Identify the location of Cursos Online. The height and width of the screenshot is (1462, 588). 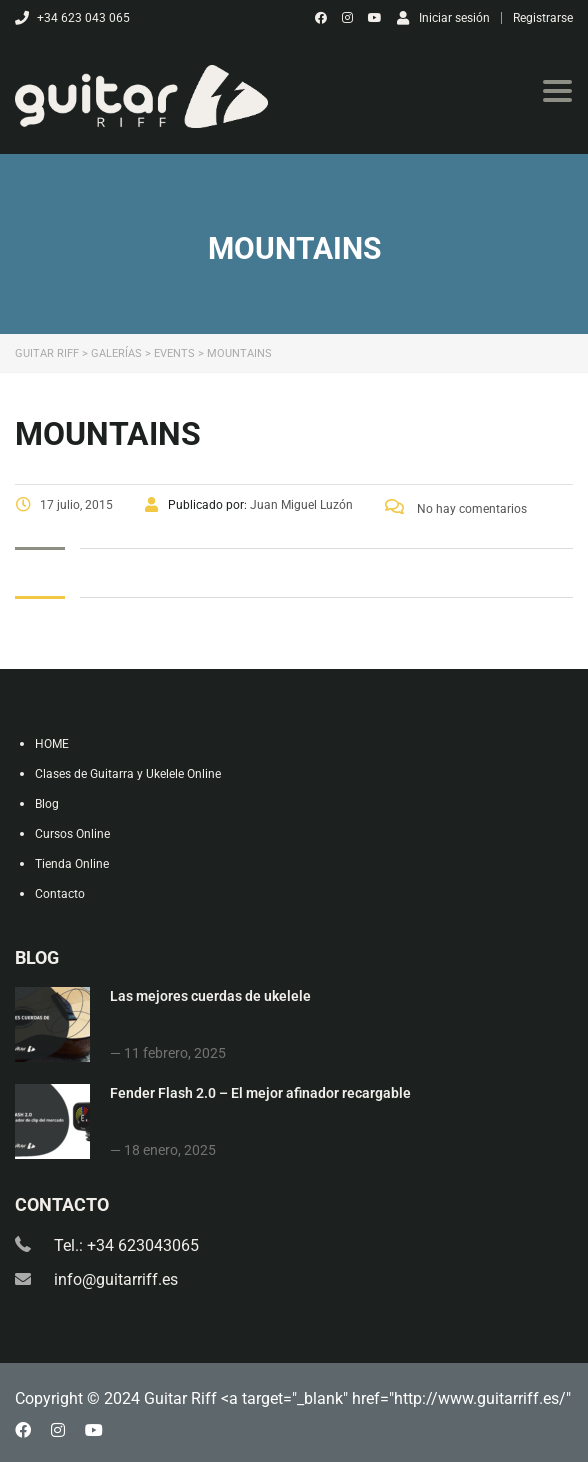
(72, 834).